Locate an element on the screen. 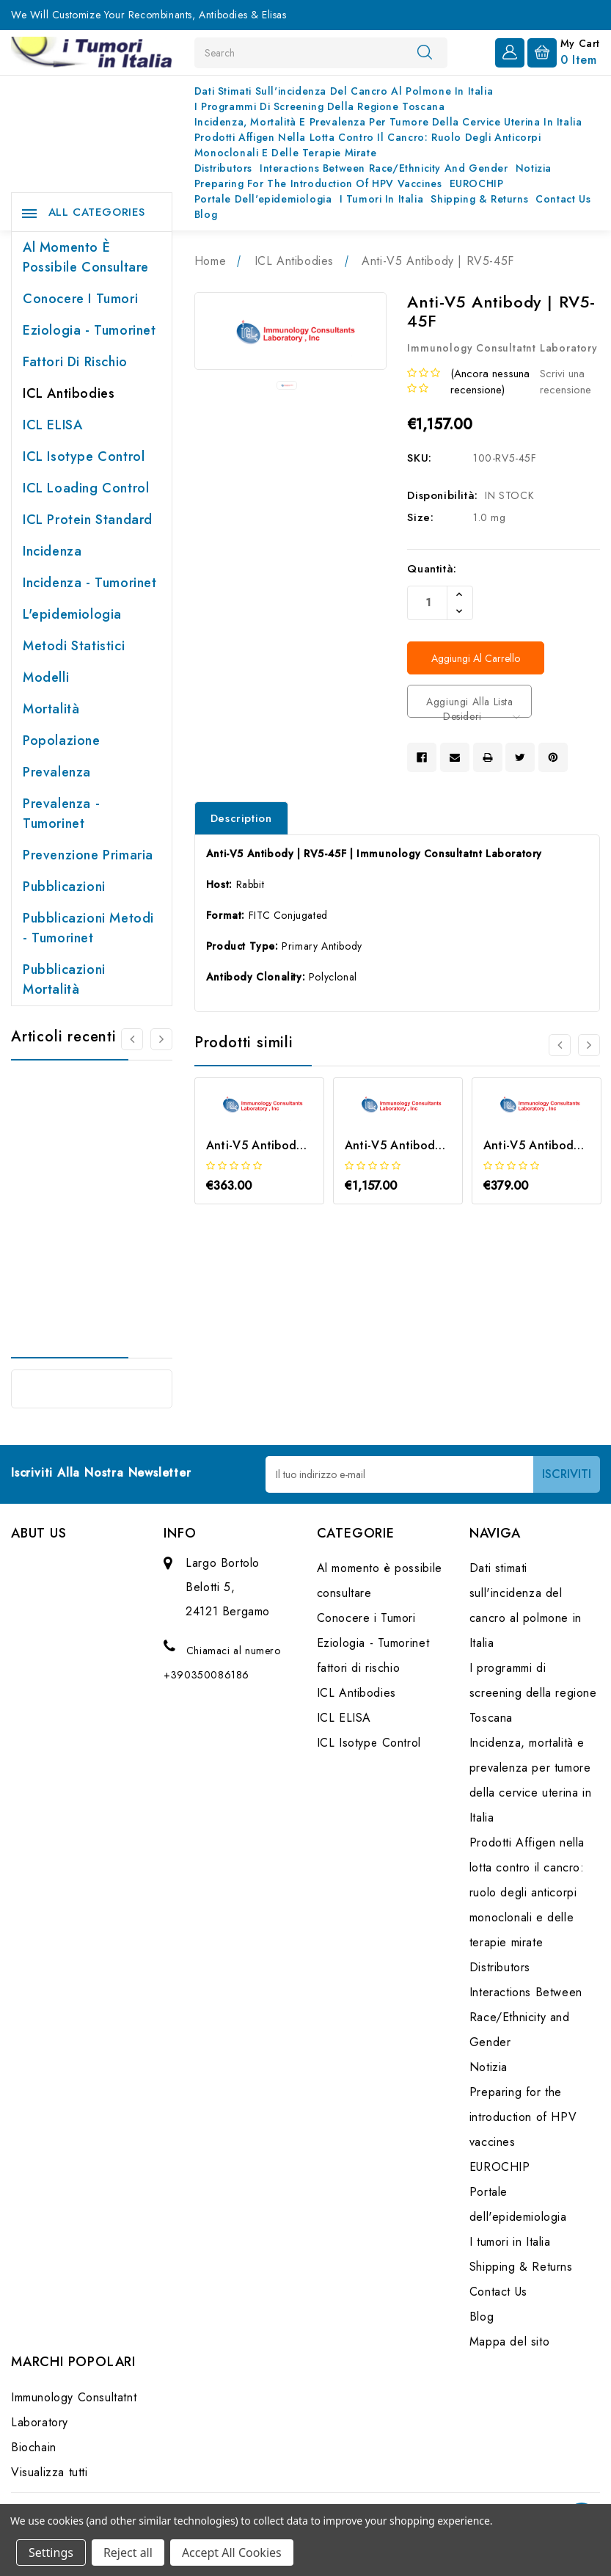 The height and width of the screenshot is (2576, 611). Prevalenza - Tumorinet is located at coordinates (61, 813).